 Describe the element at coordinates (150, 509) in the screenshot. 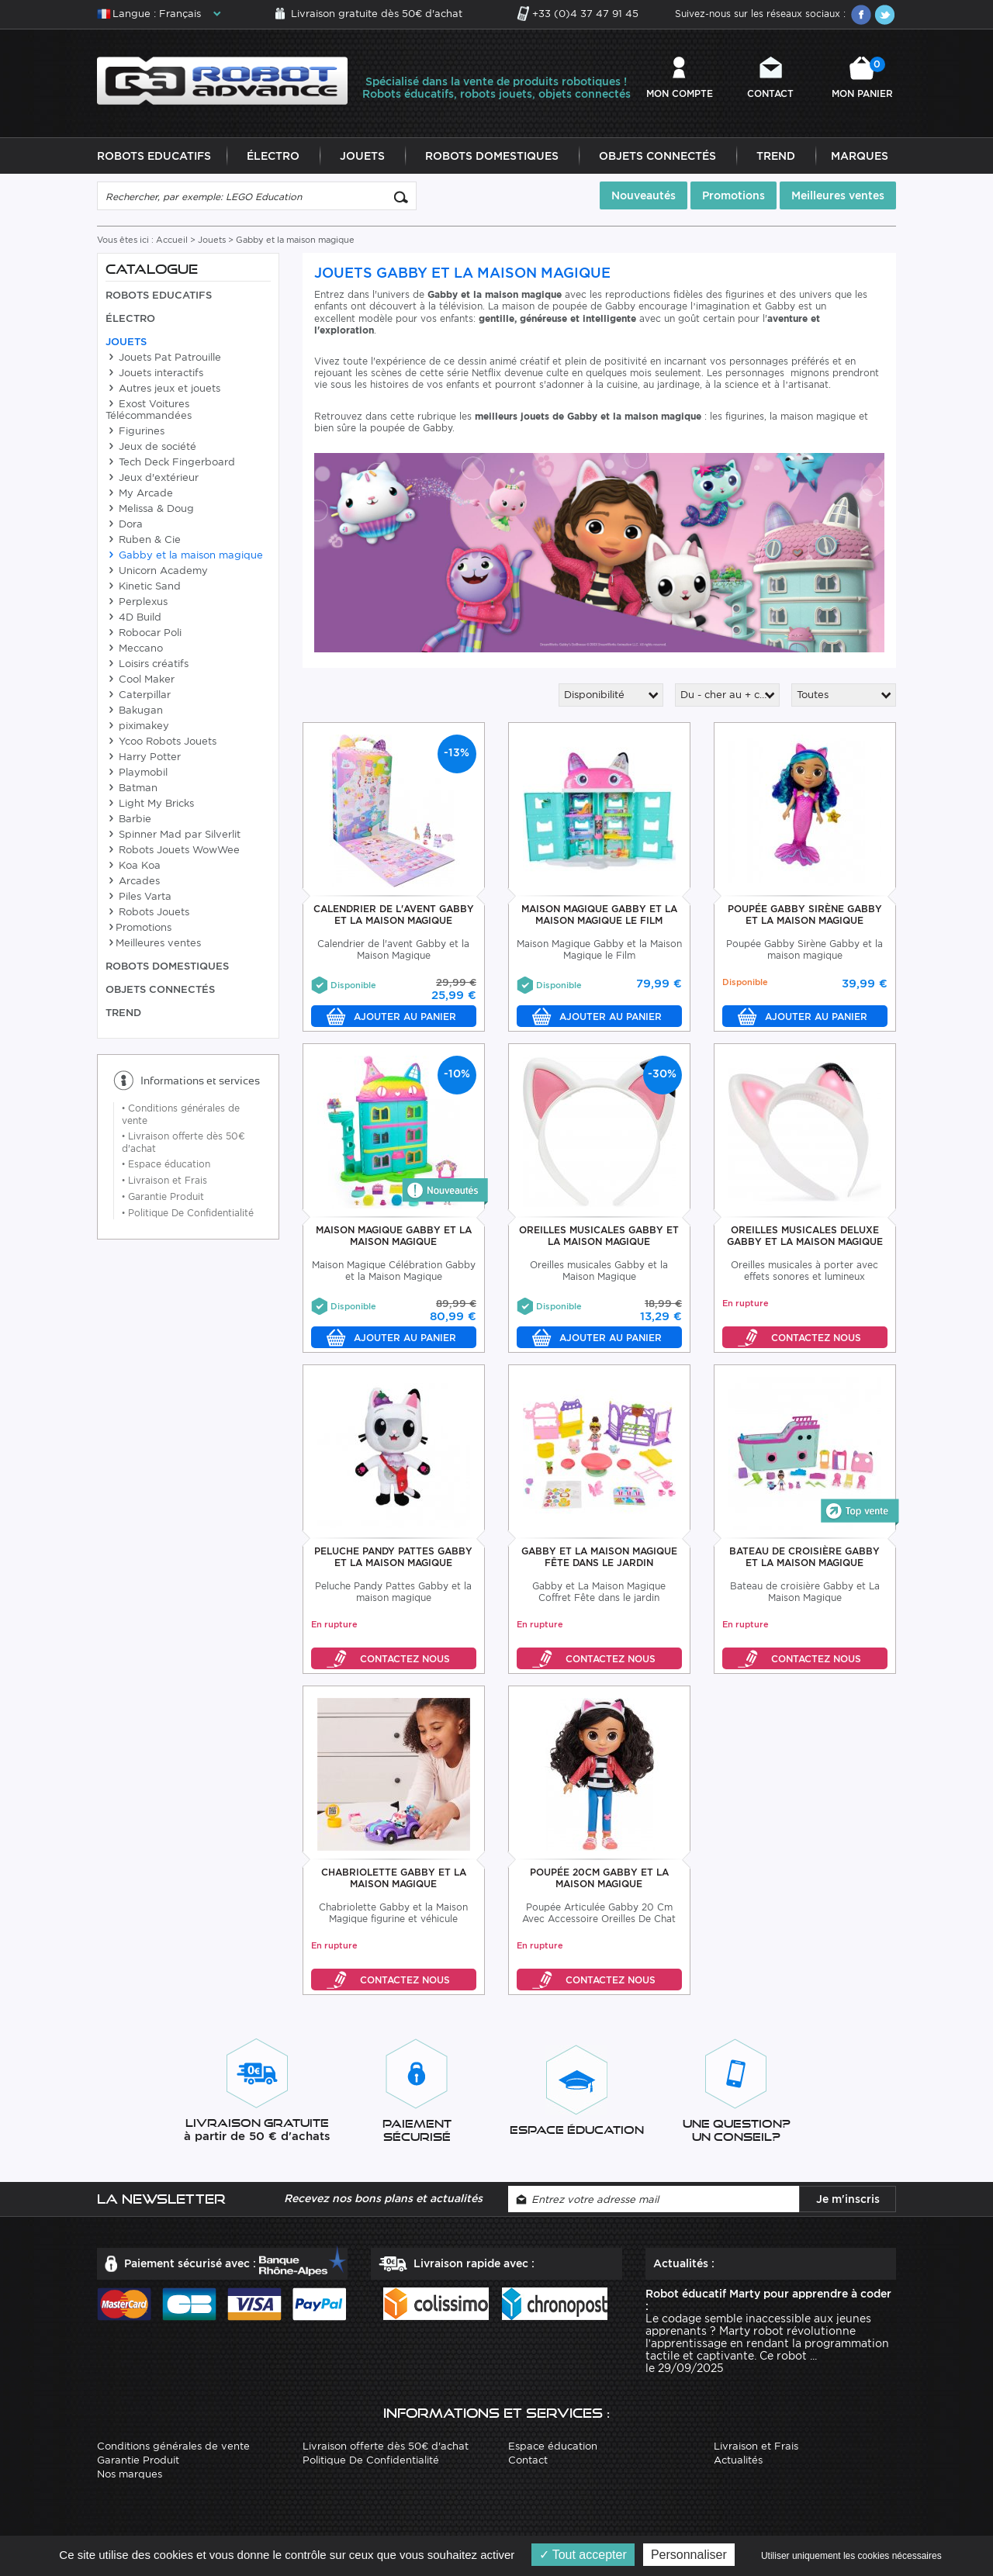

I see `Melissa & Doug` at that location.